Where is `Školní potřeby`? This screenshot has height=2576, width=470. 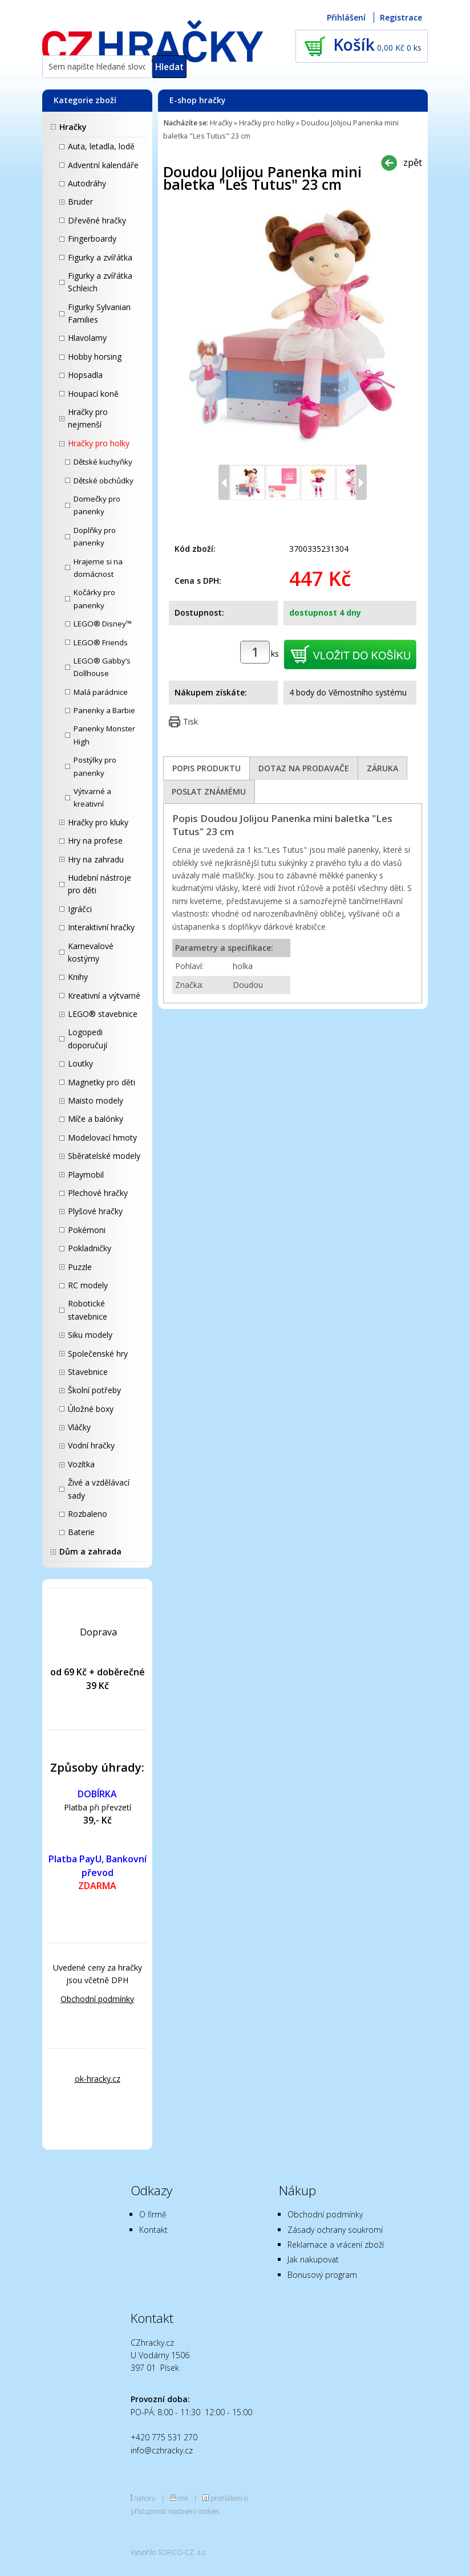
Školní potřeby is located at coordinates (94, 1390).